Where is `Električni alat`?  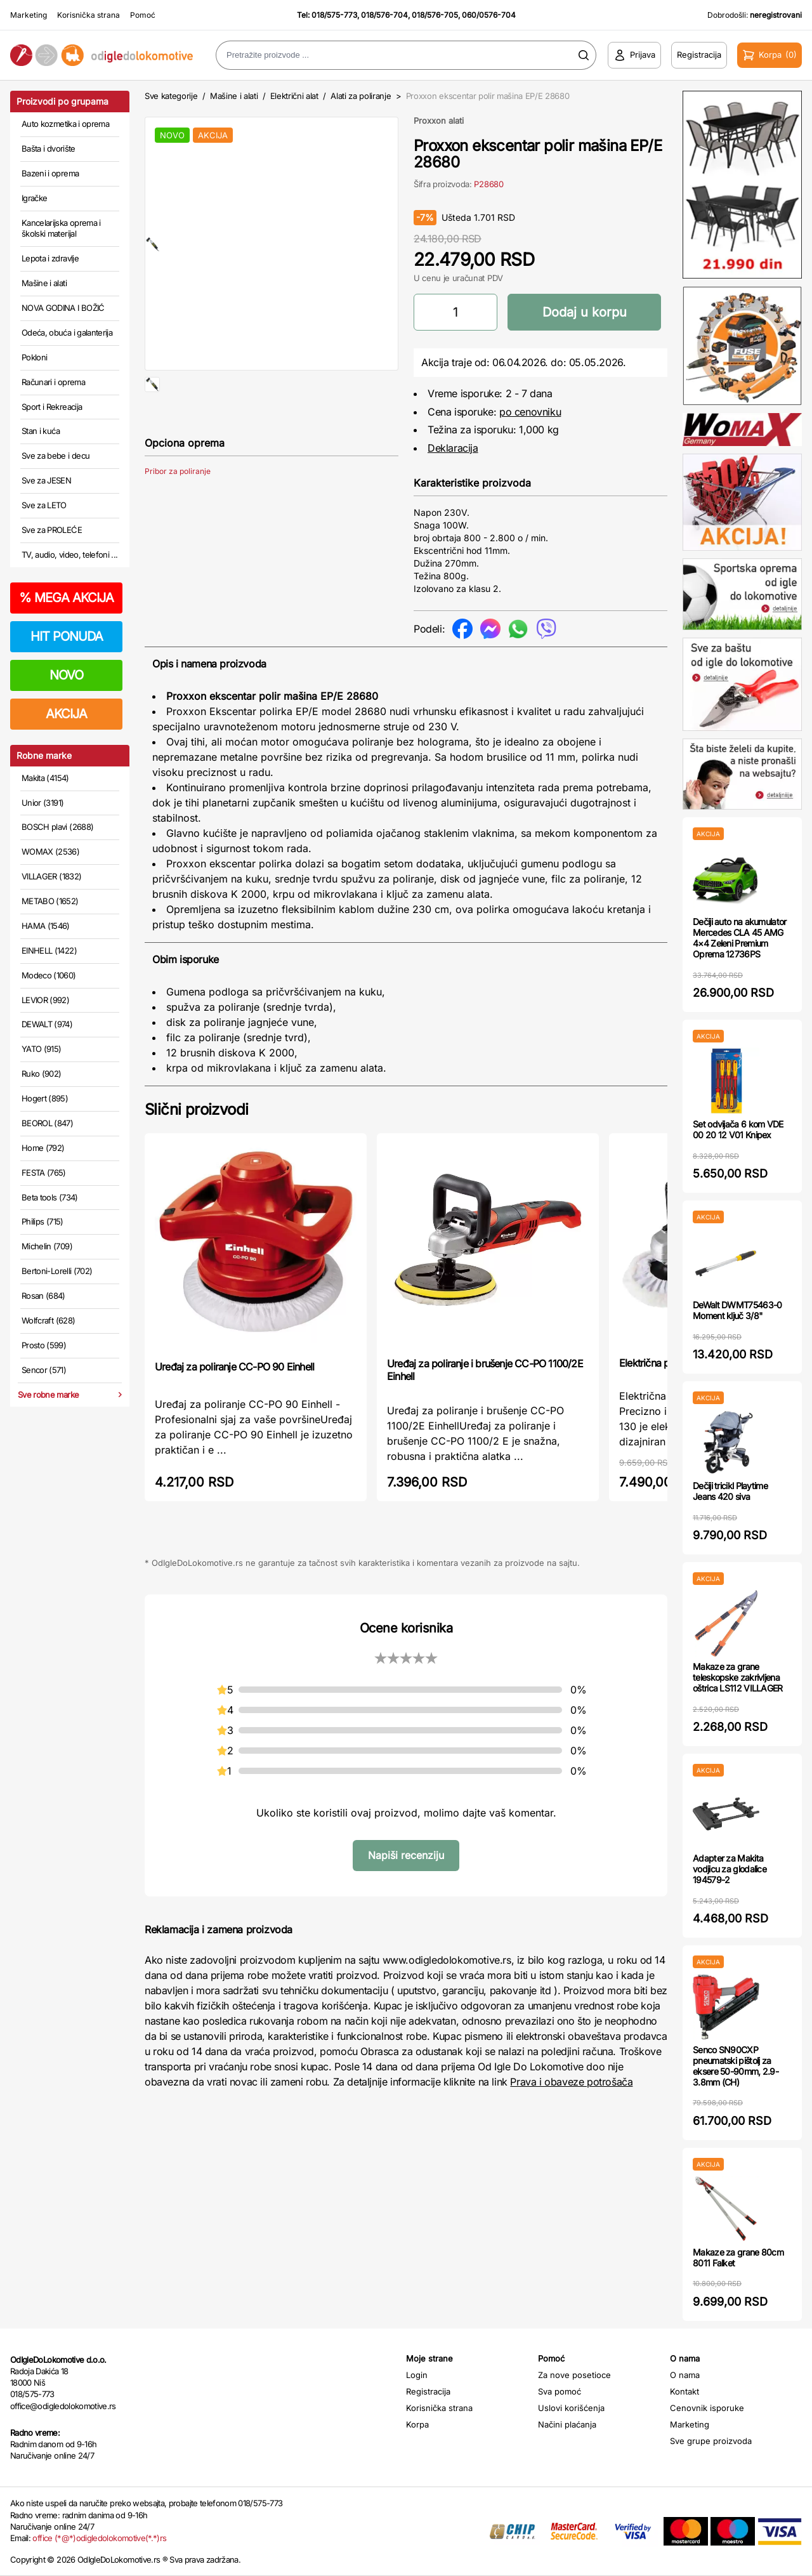
Električni alat is located at coordinates (294, 96).